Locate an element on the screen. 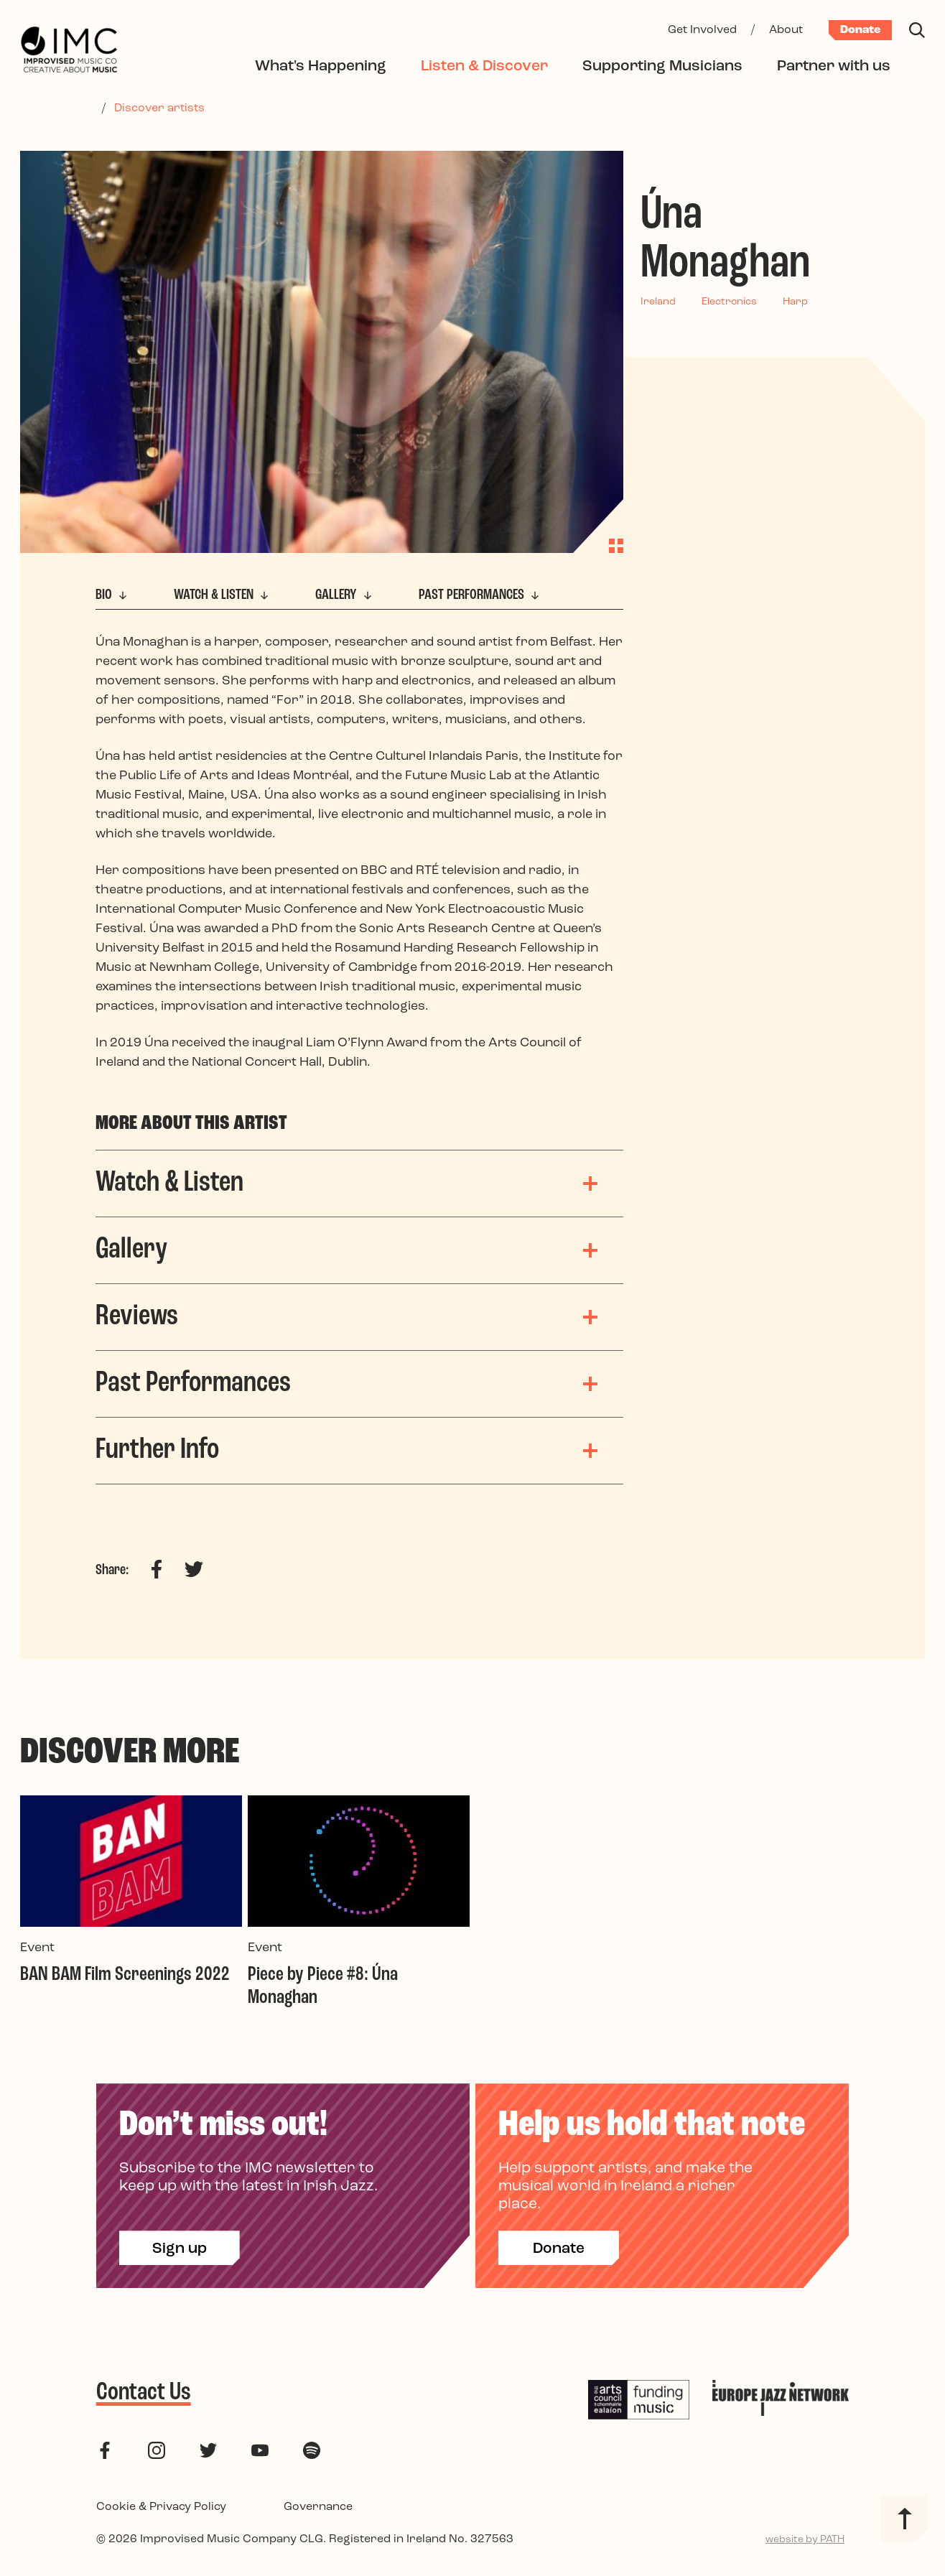  [follow us on facebook] is located at coordinates (105, 2450).